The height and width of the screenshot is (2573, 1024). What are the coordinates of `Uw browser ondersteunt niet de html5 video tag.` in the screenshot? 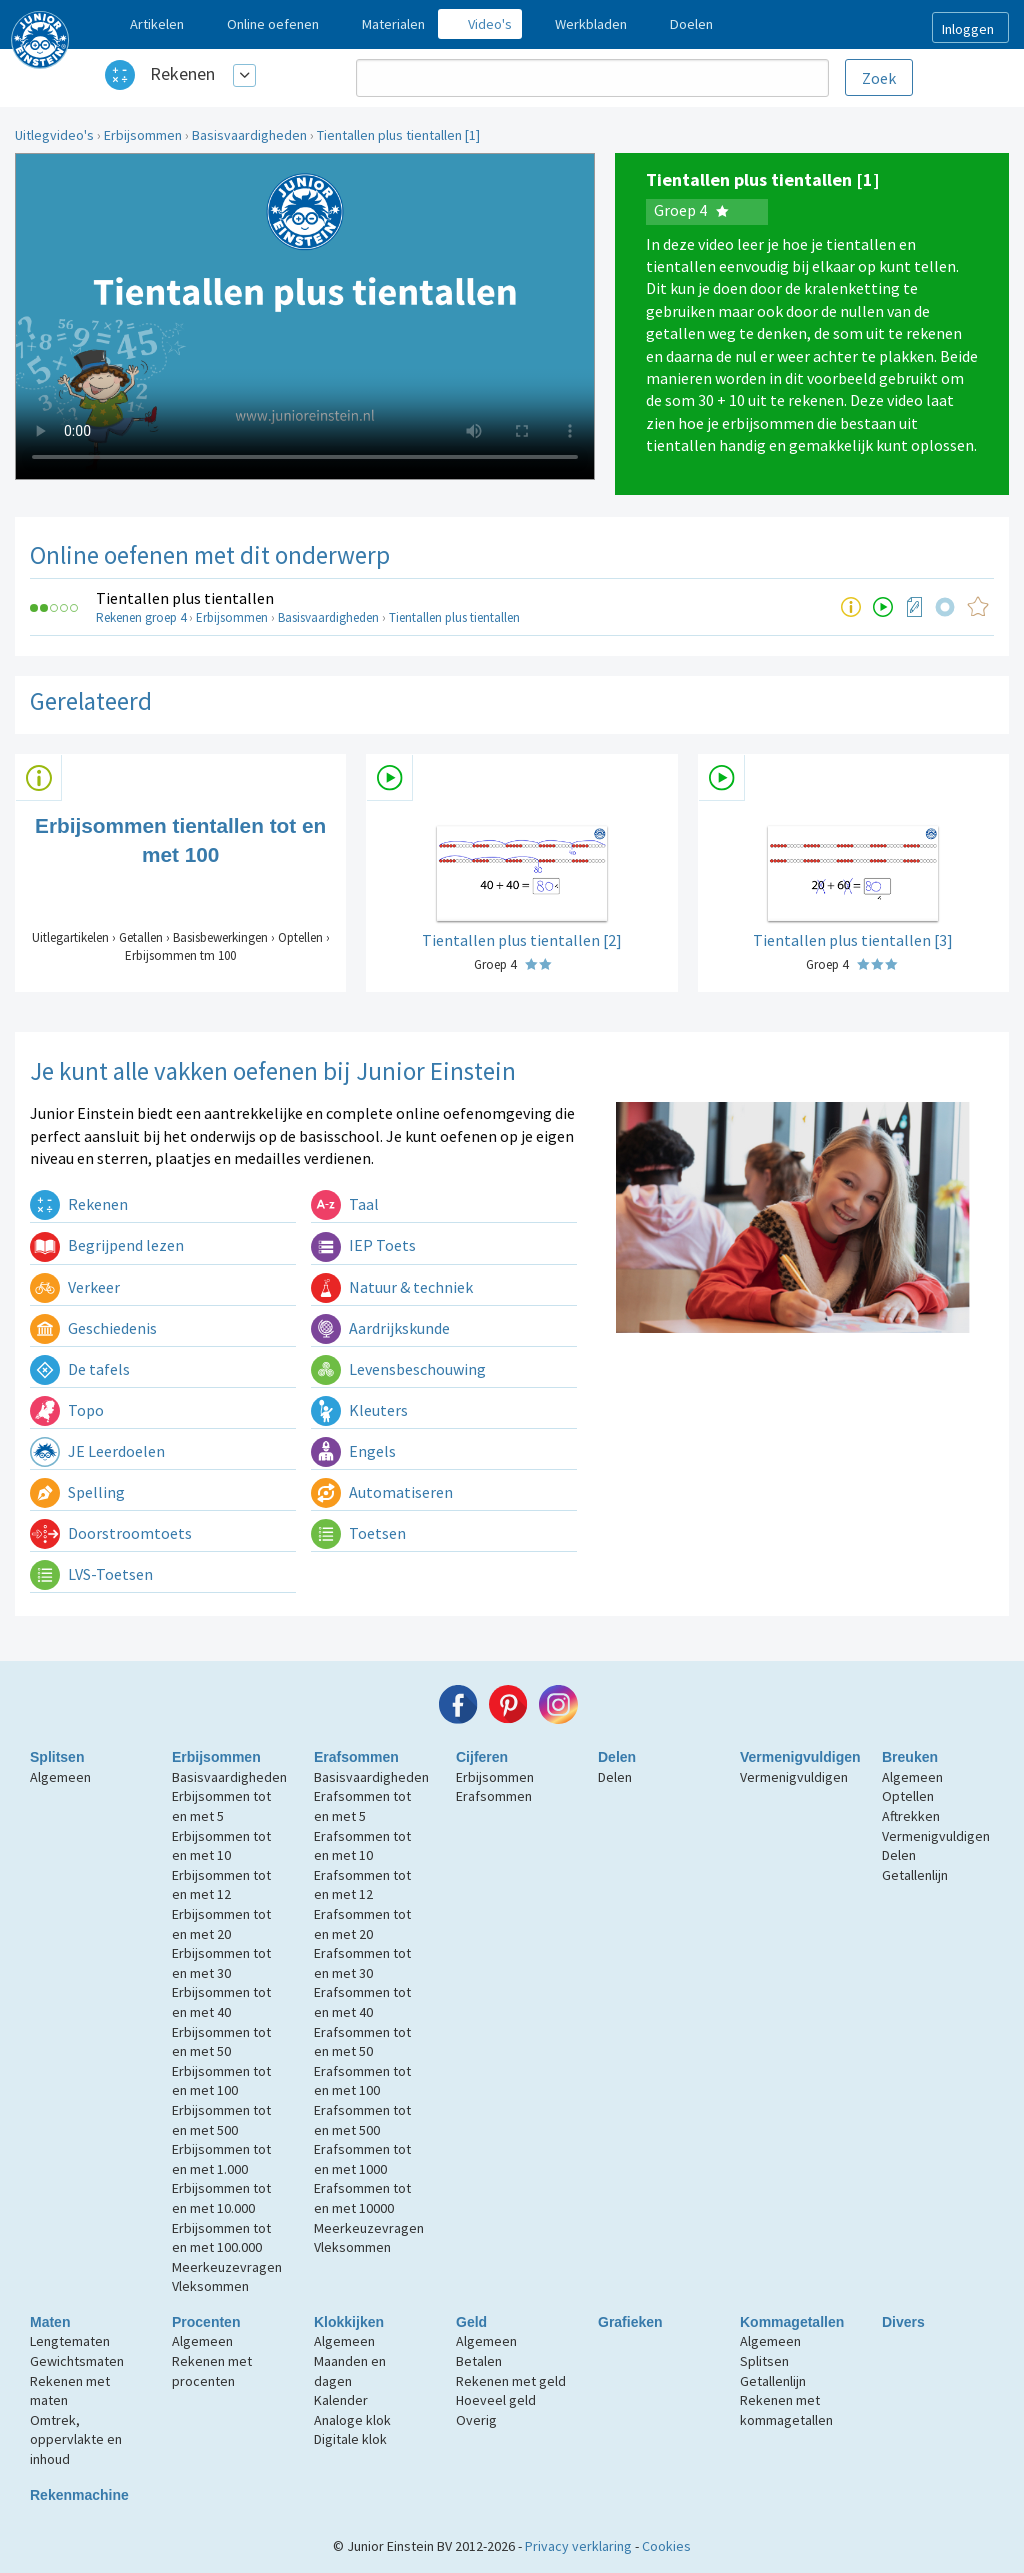 It's located at (305, 316).